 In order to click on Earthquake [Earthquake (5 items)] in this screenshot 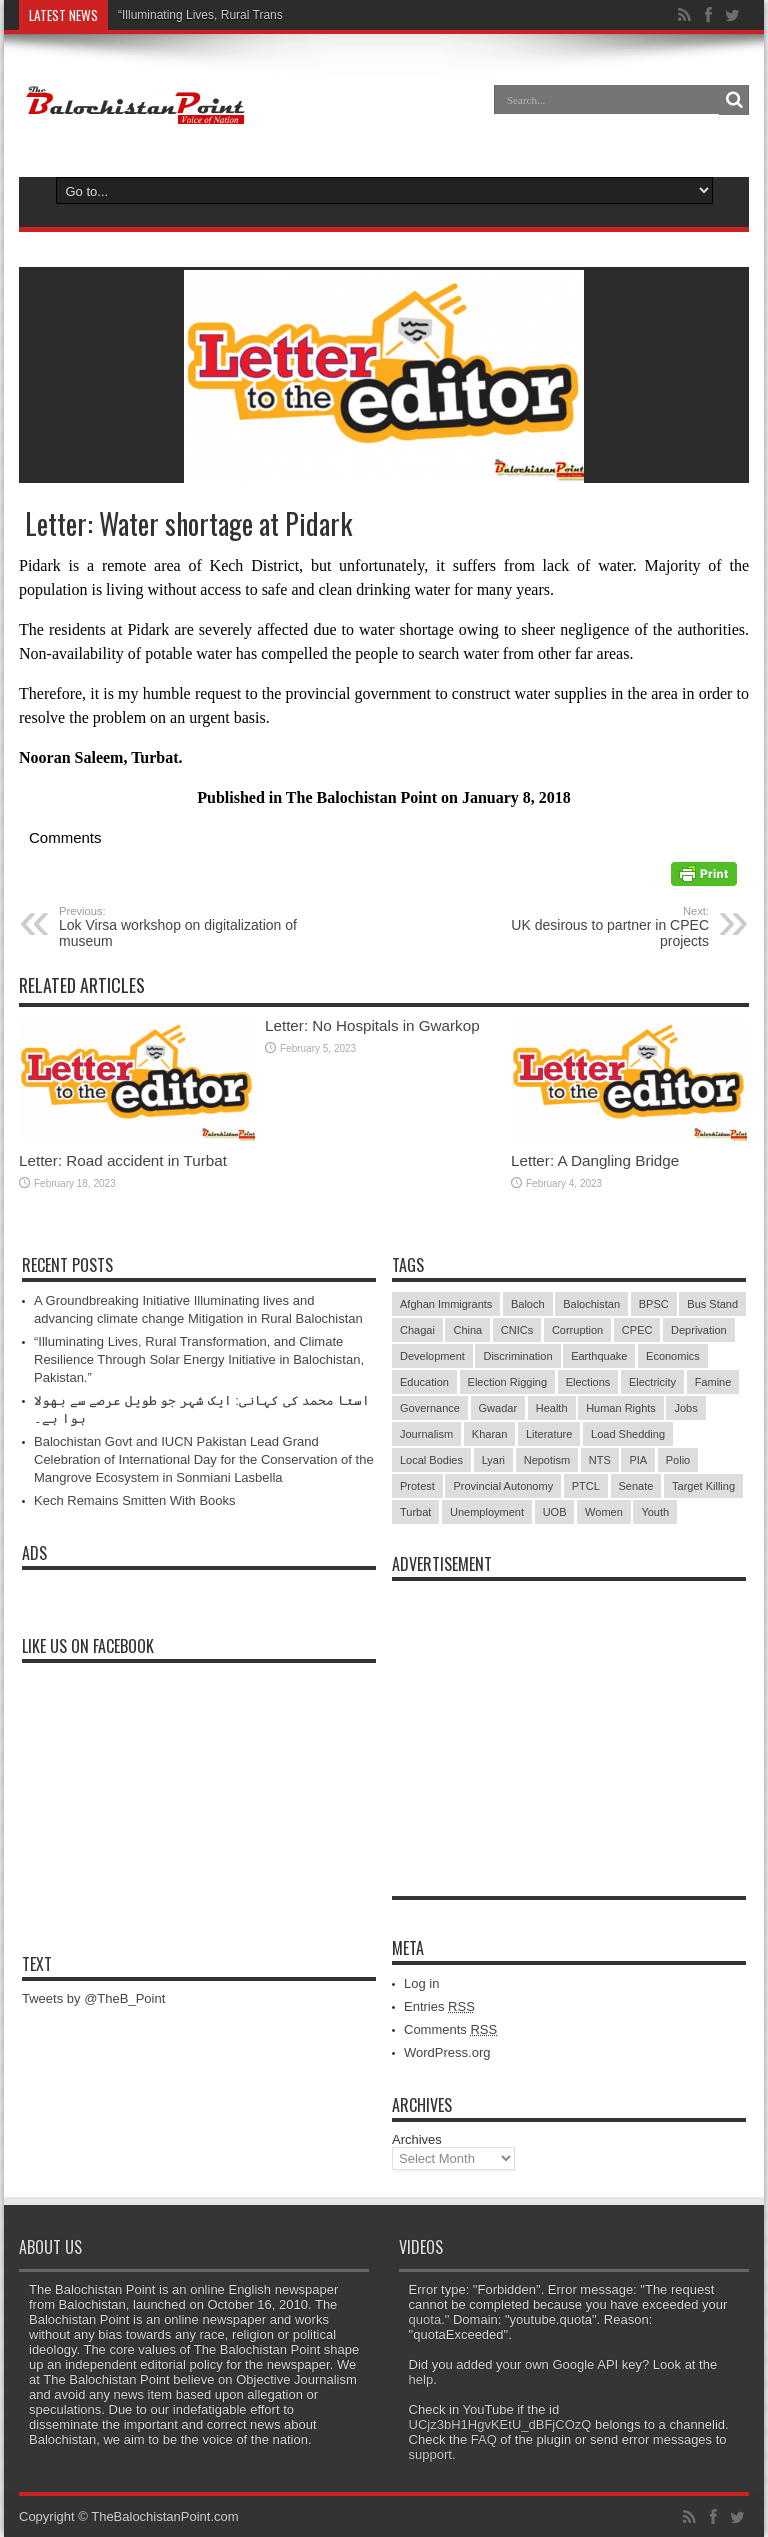, I will do `click(599, 1356)`.